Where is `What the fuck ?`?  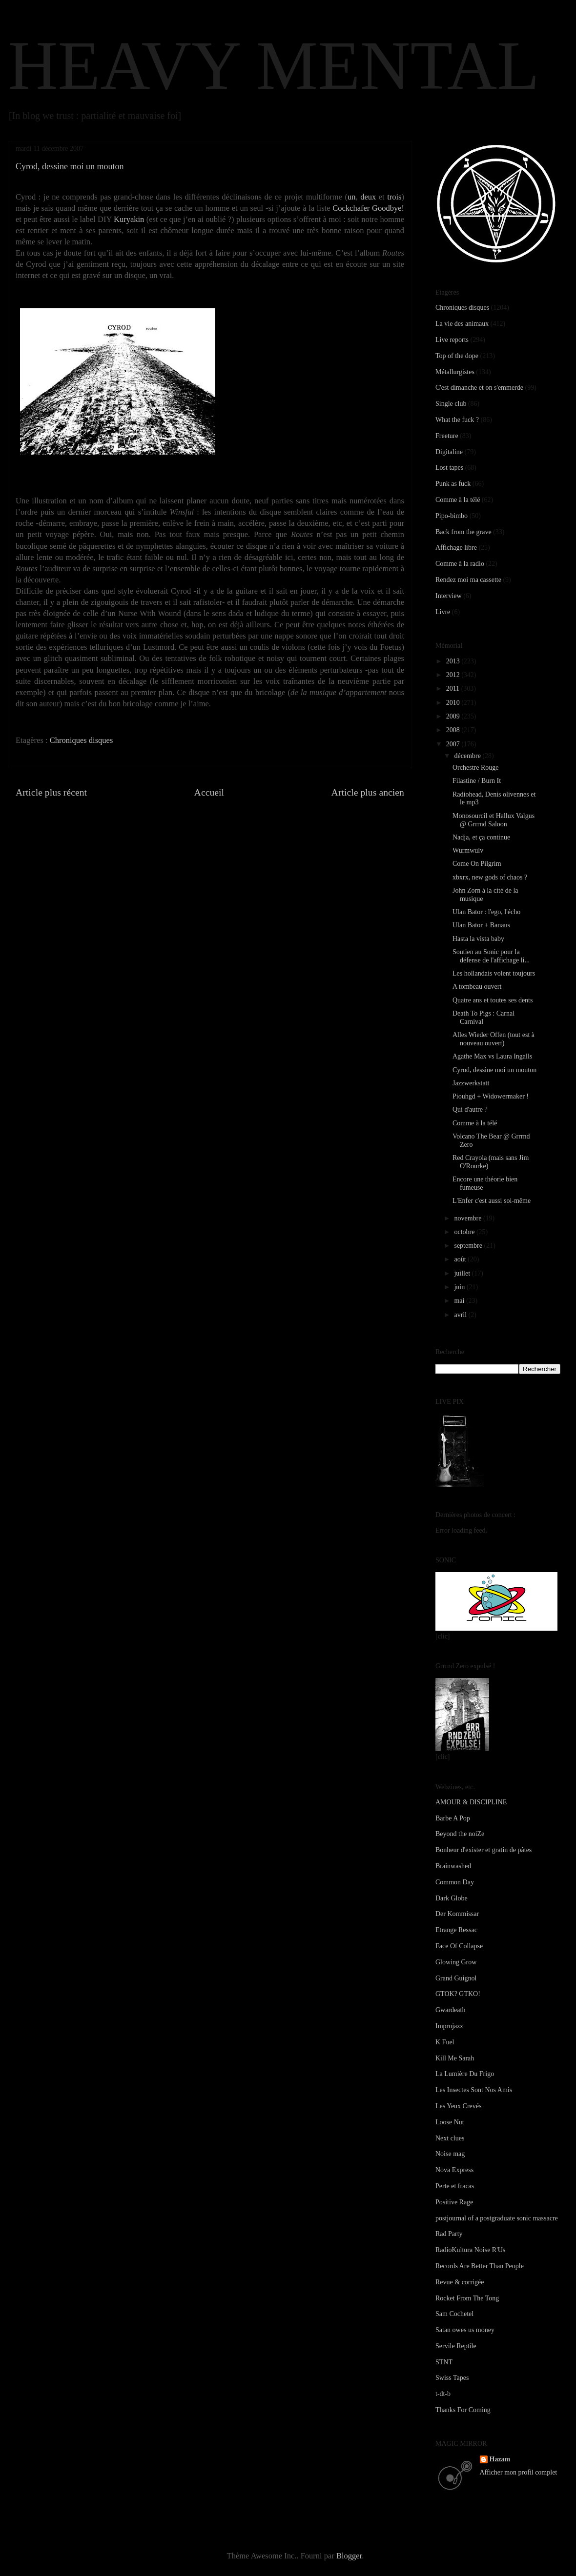
What the fuck ? is located at coordinates (457, 419).